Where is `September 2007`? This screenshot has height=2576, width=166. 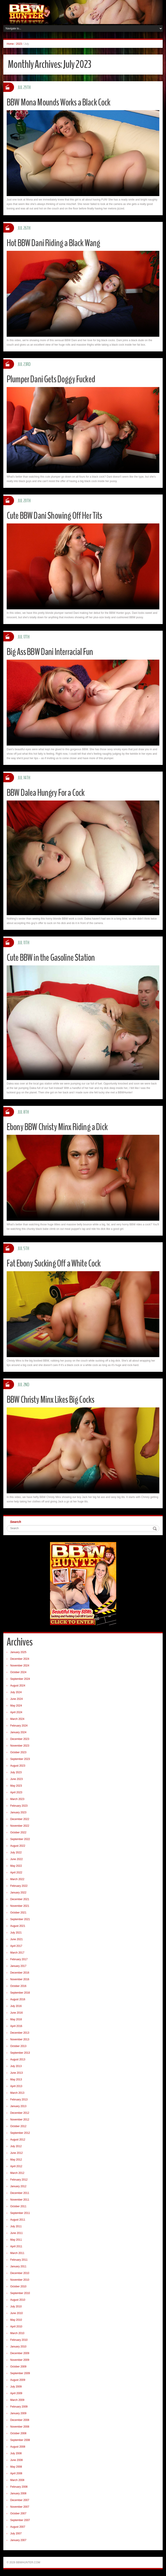 September 2007 is located at coordinates (20, 2520).